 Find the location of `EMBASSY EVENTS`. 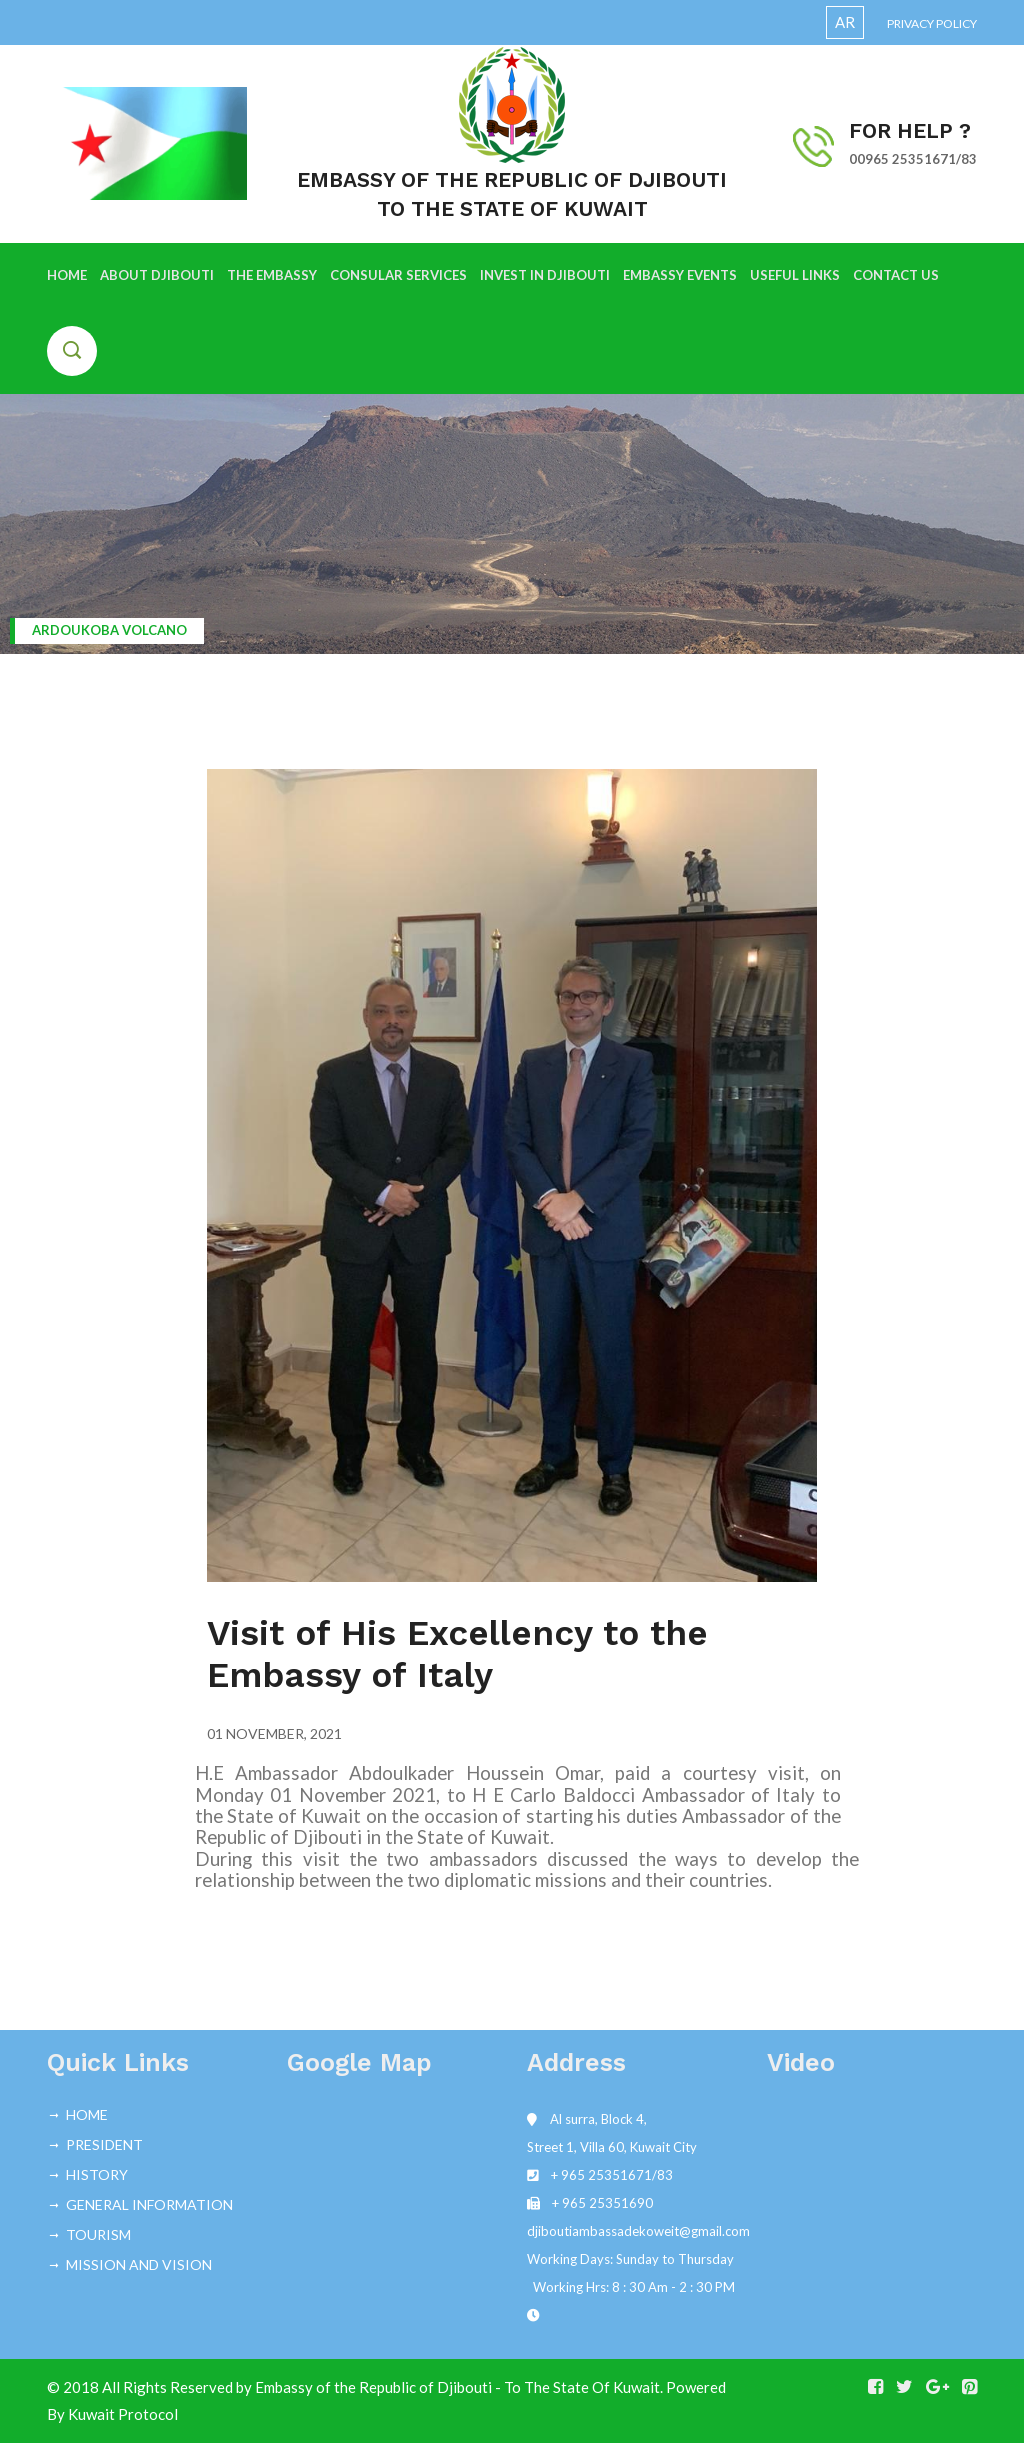

EMBASSY EVENTS is located at coordinates (680, 275).